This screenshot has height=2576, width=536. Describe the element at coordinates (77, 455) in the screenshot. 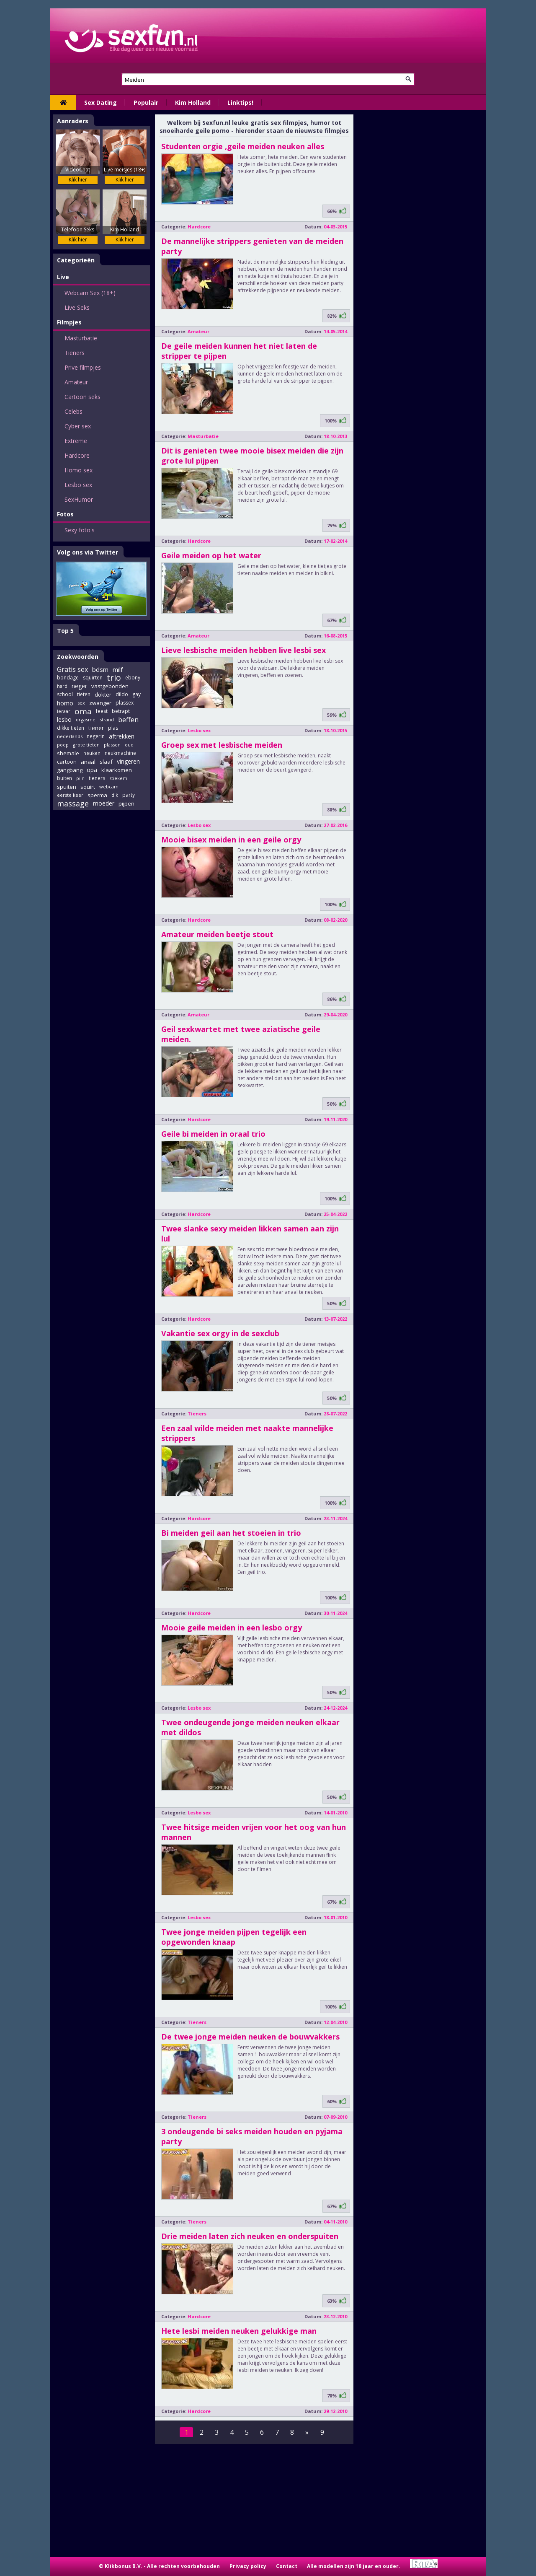

I see `Hardcore` at that location.